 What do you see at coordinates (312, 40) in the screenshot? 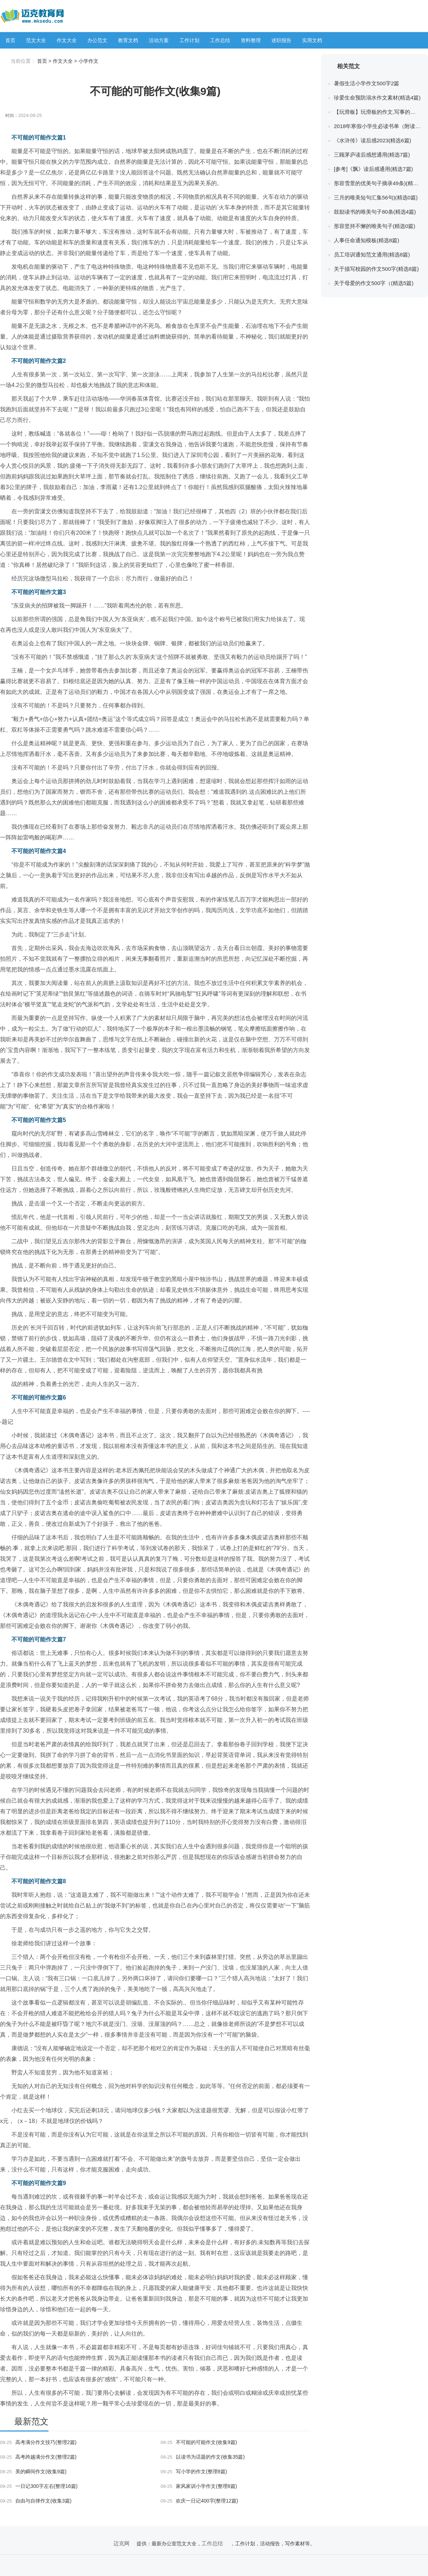
I see `实用文档` at bounding box center [312, 40].